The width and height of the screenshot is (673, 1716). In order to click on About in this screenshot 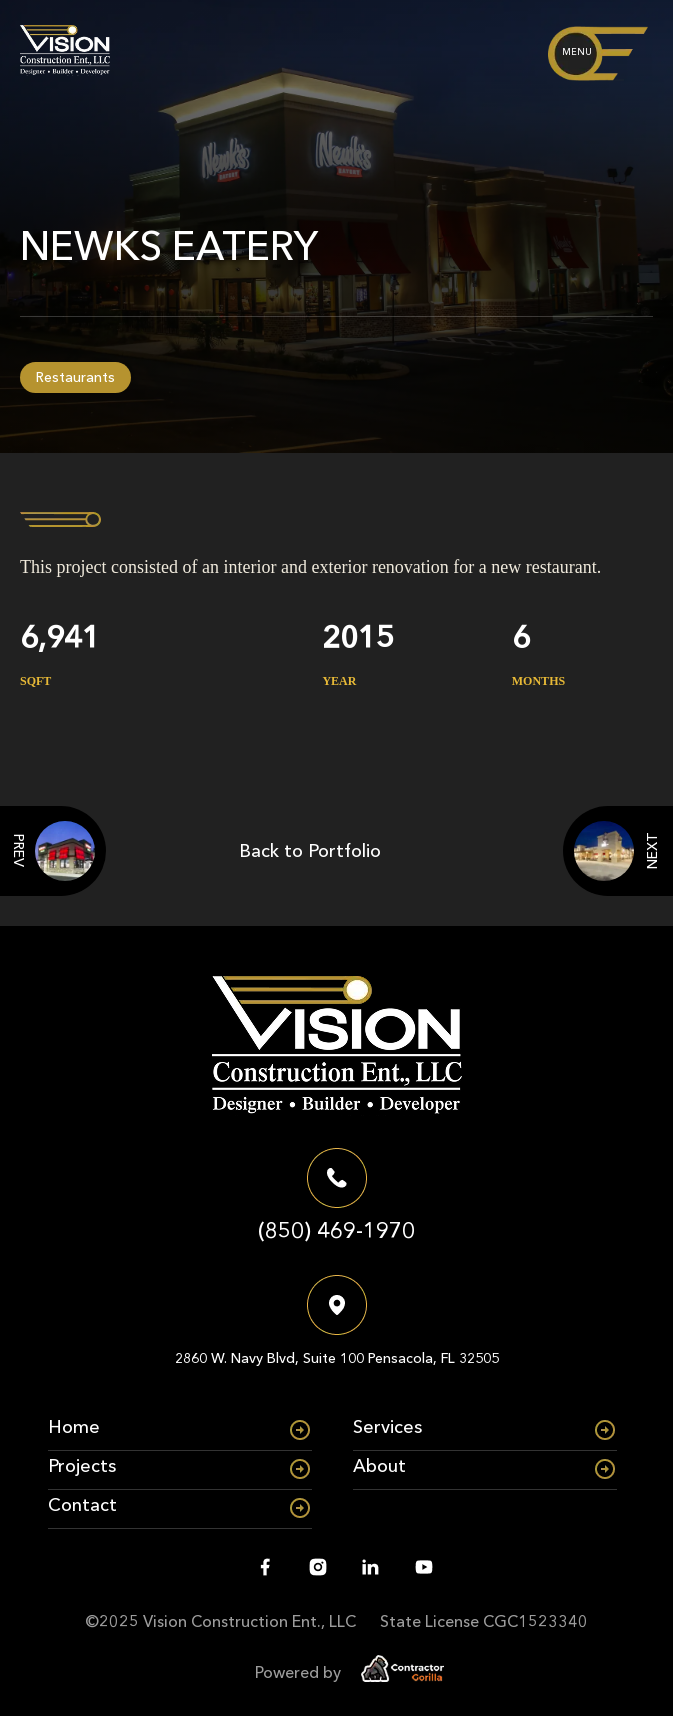, I will do `click(379, 1466)`.